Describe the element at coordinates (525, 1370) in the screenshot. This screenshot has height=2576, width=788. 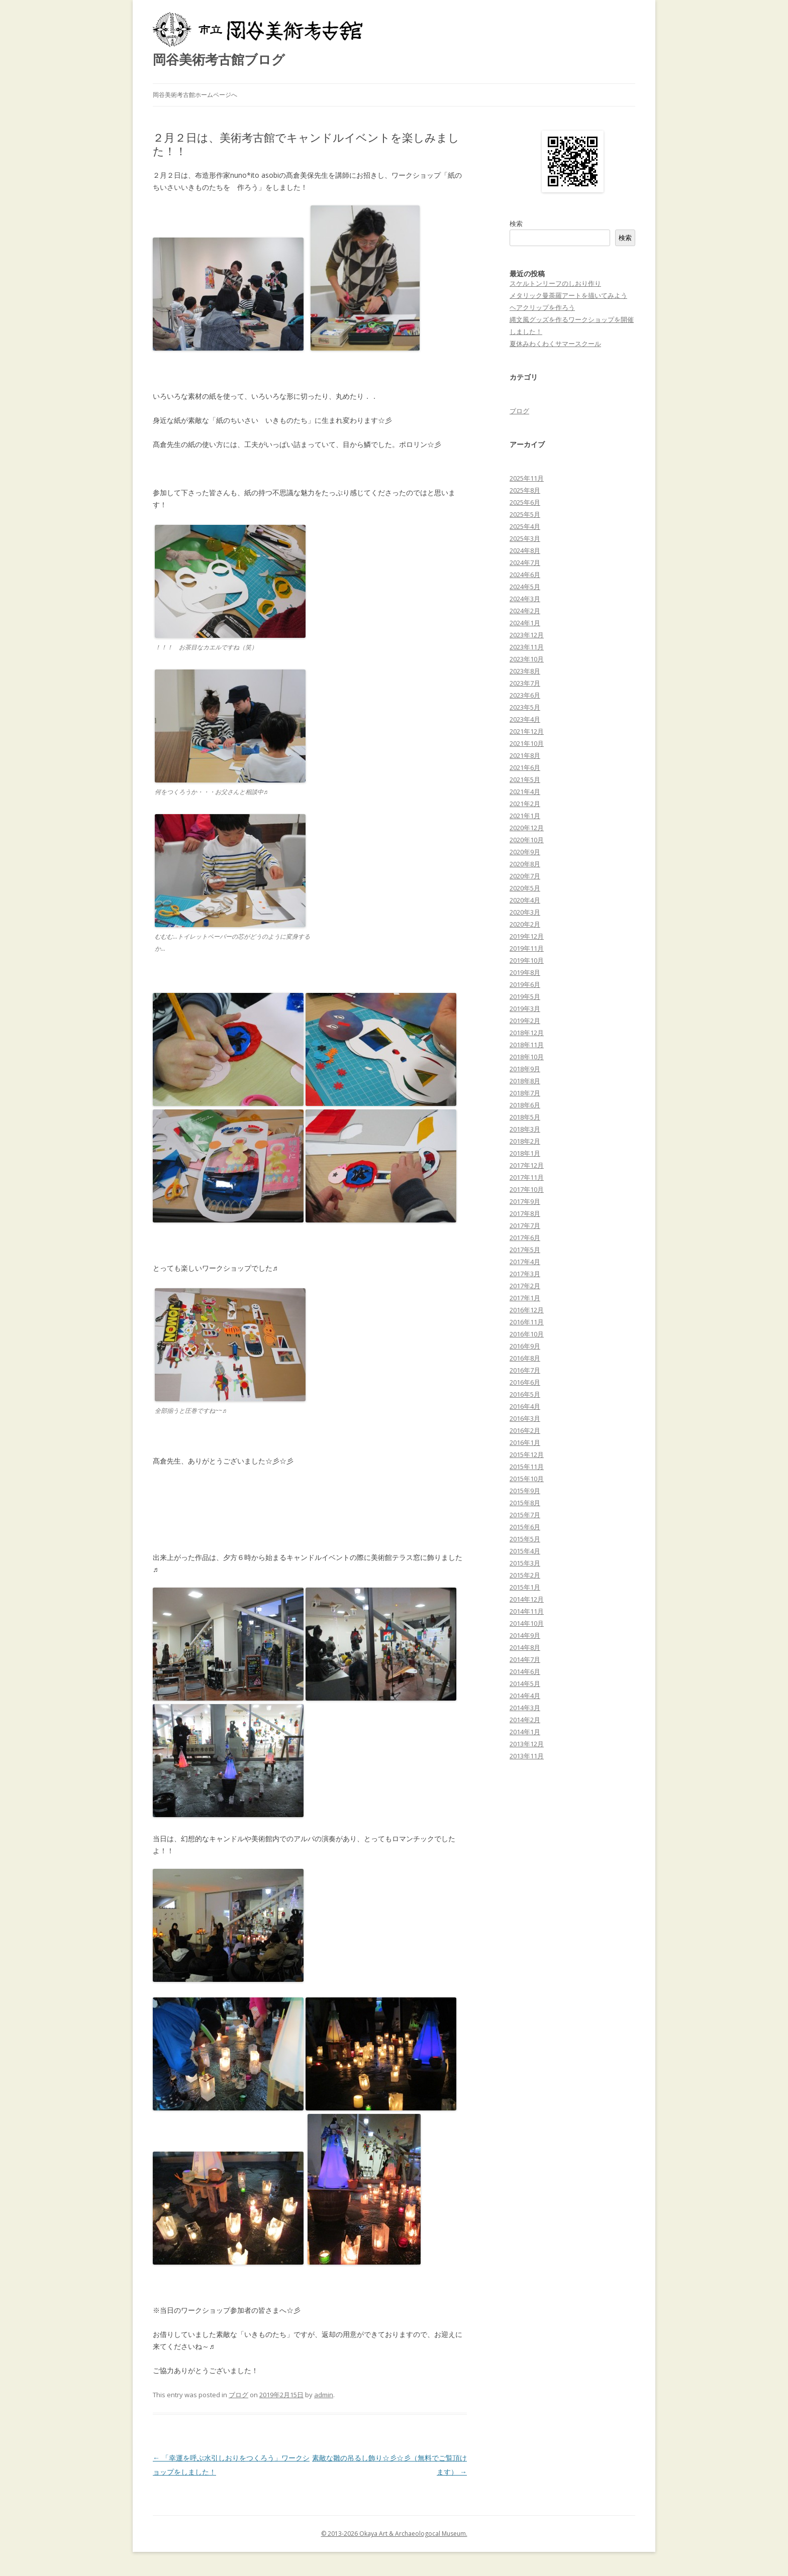
I see `2016年7月` at that location.